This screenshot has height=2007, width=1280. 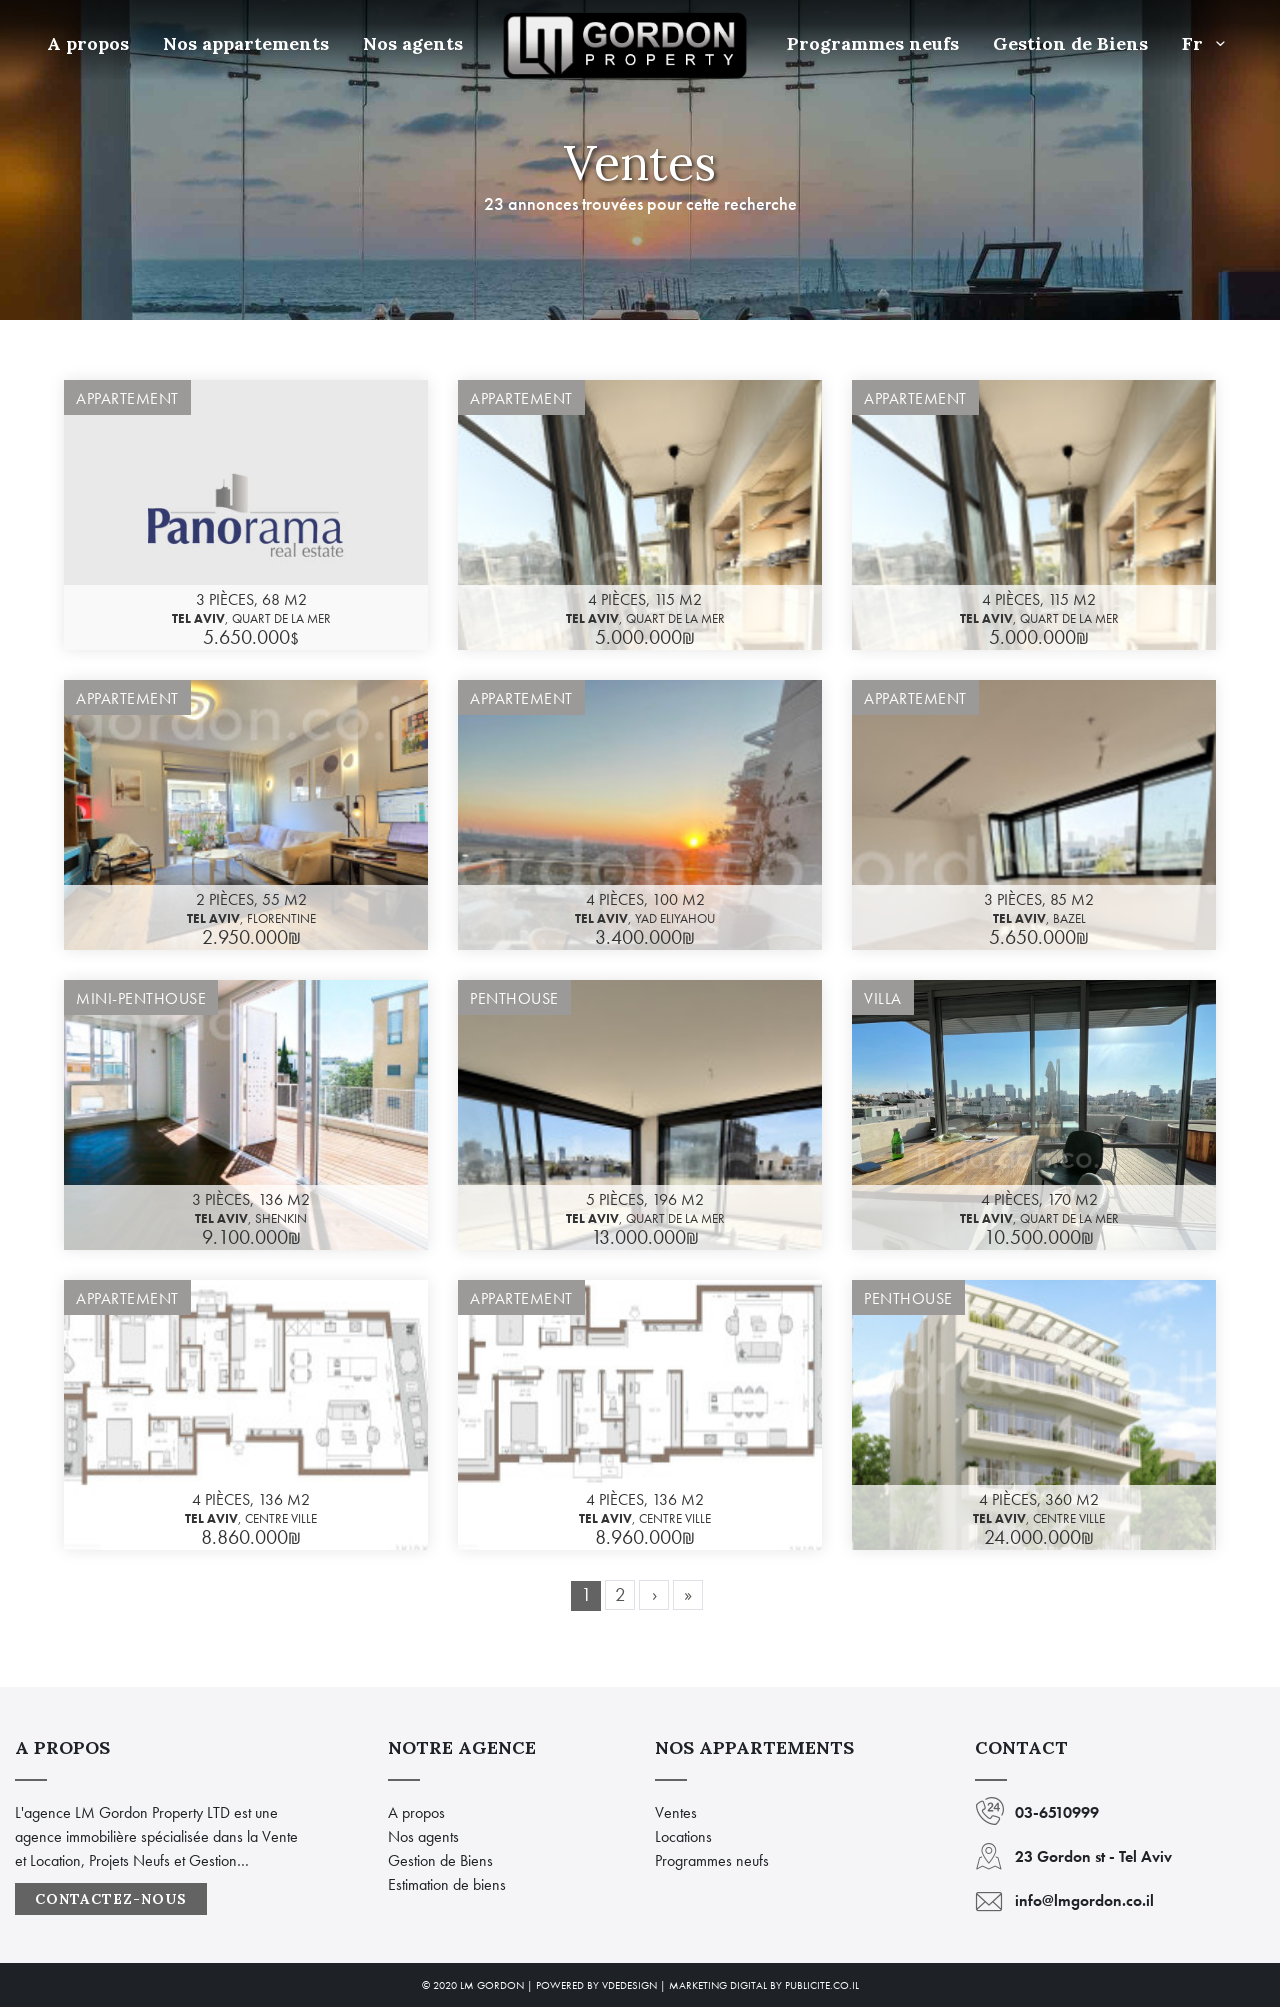 I want to click on Gestion de Biens, so click(x=1070, y=43).